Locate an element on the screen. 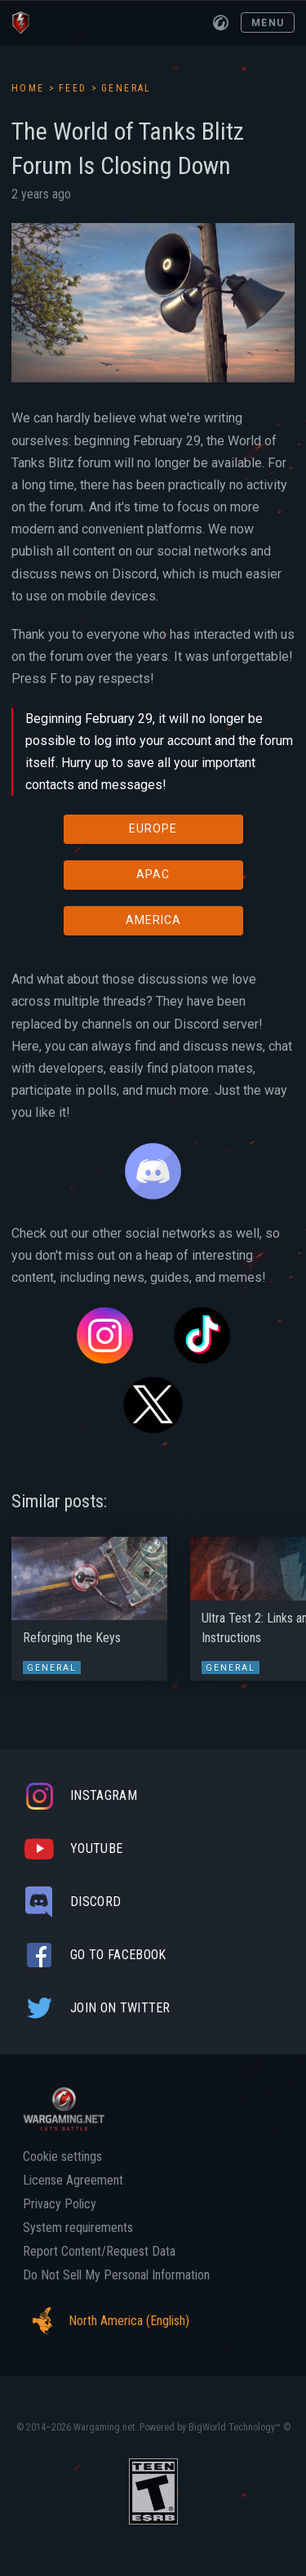 The image size is (306, 2576). Privacy Policy is located at coordinates (59, 2204).